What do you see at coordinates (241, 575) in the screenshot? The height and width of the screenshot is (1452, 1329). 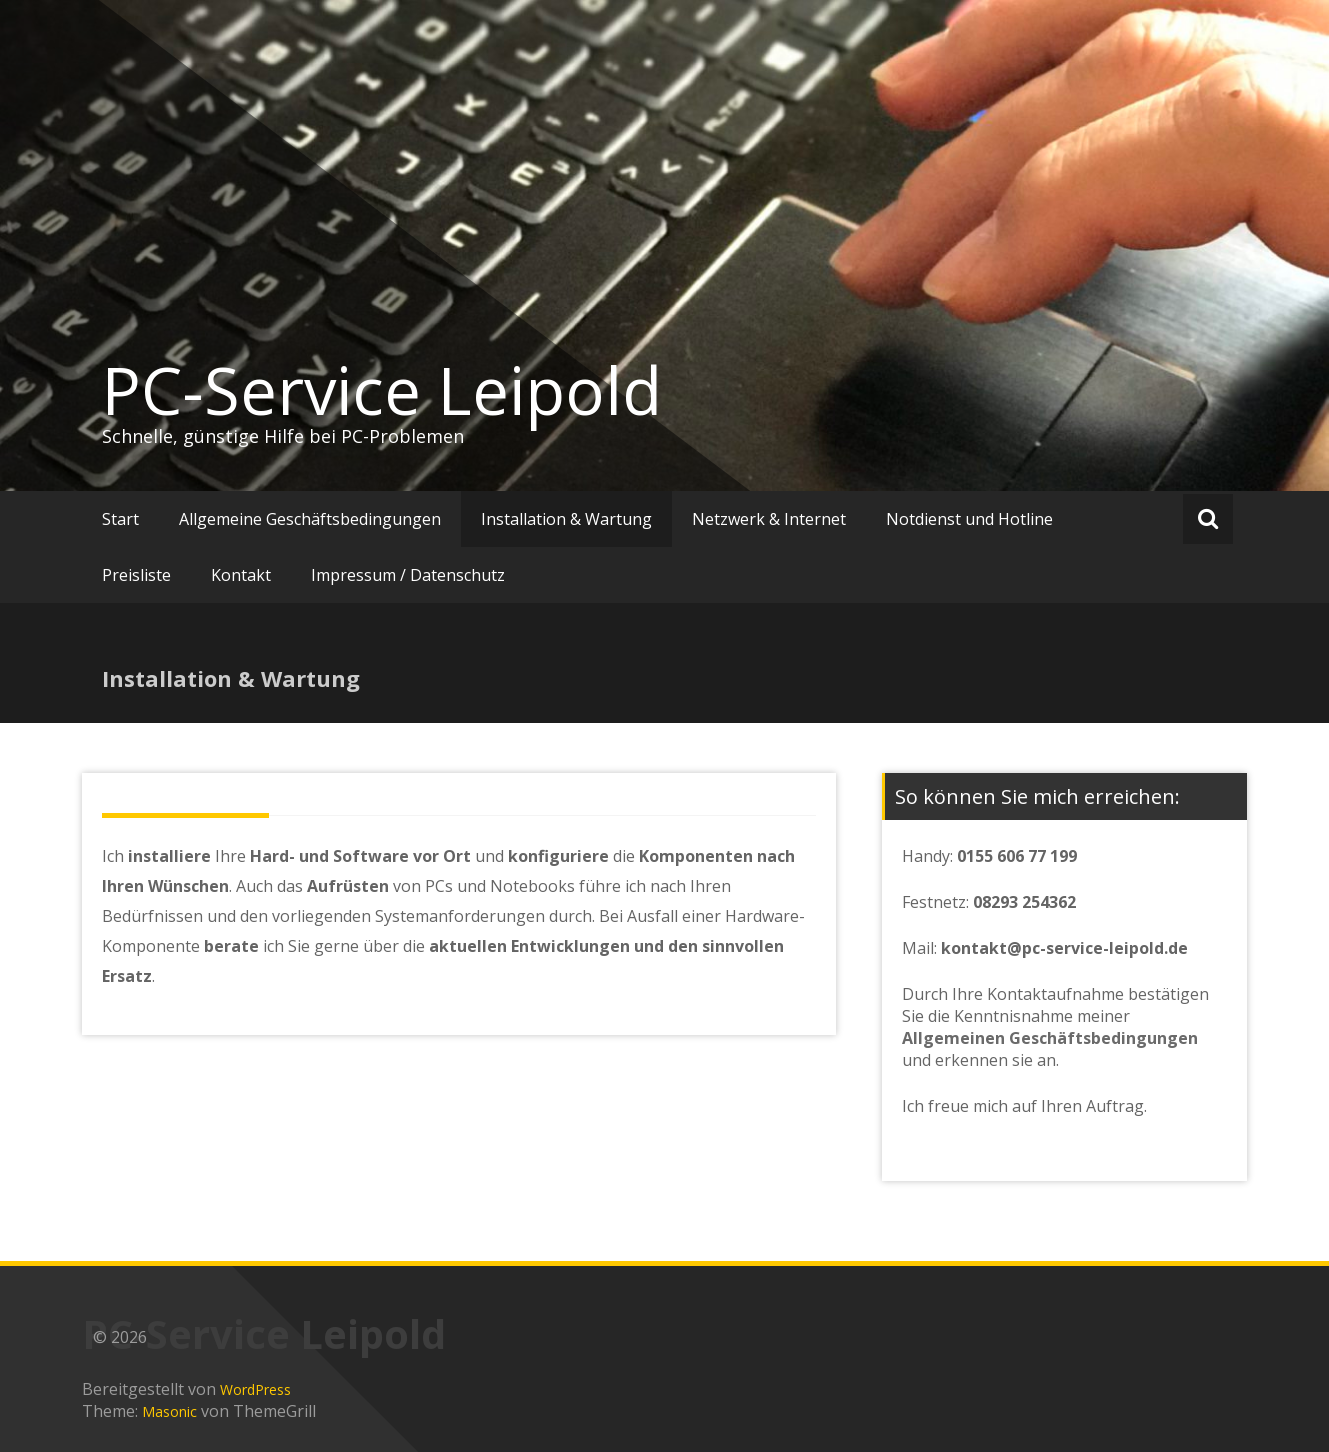 I see `Kontakt` at bounding box center [241, 575].